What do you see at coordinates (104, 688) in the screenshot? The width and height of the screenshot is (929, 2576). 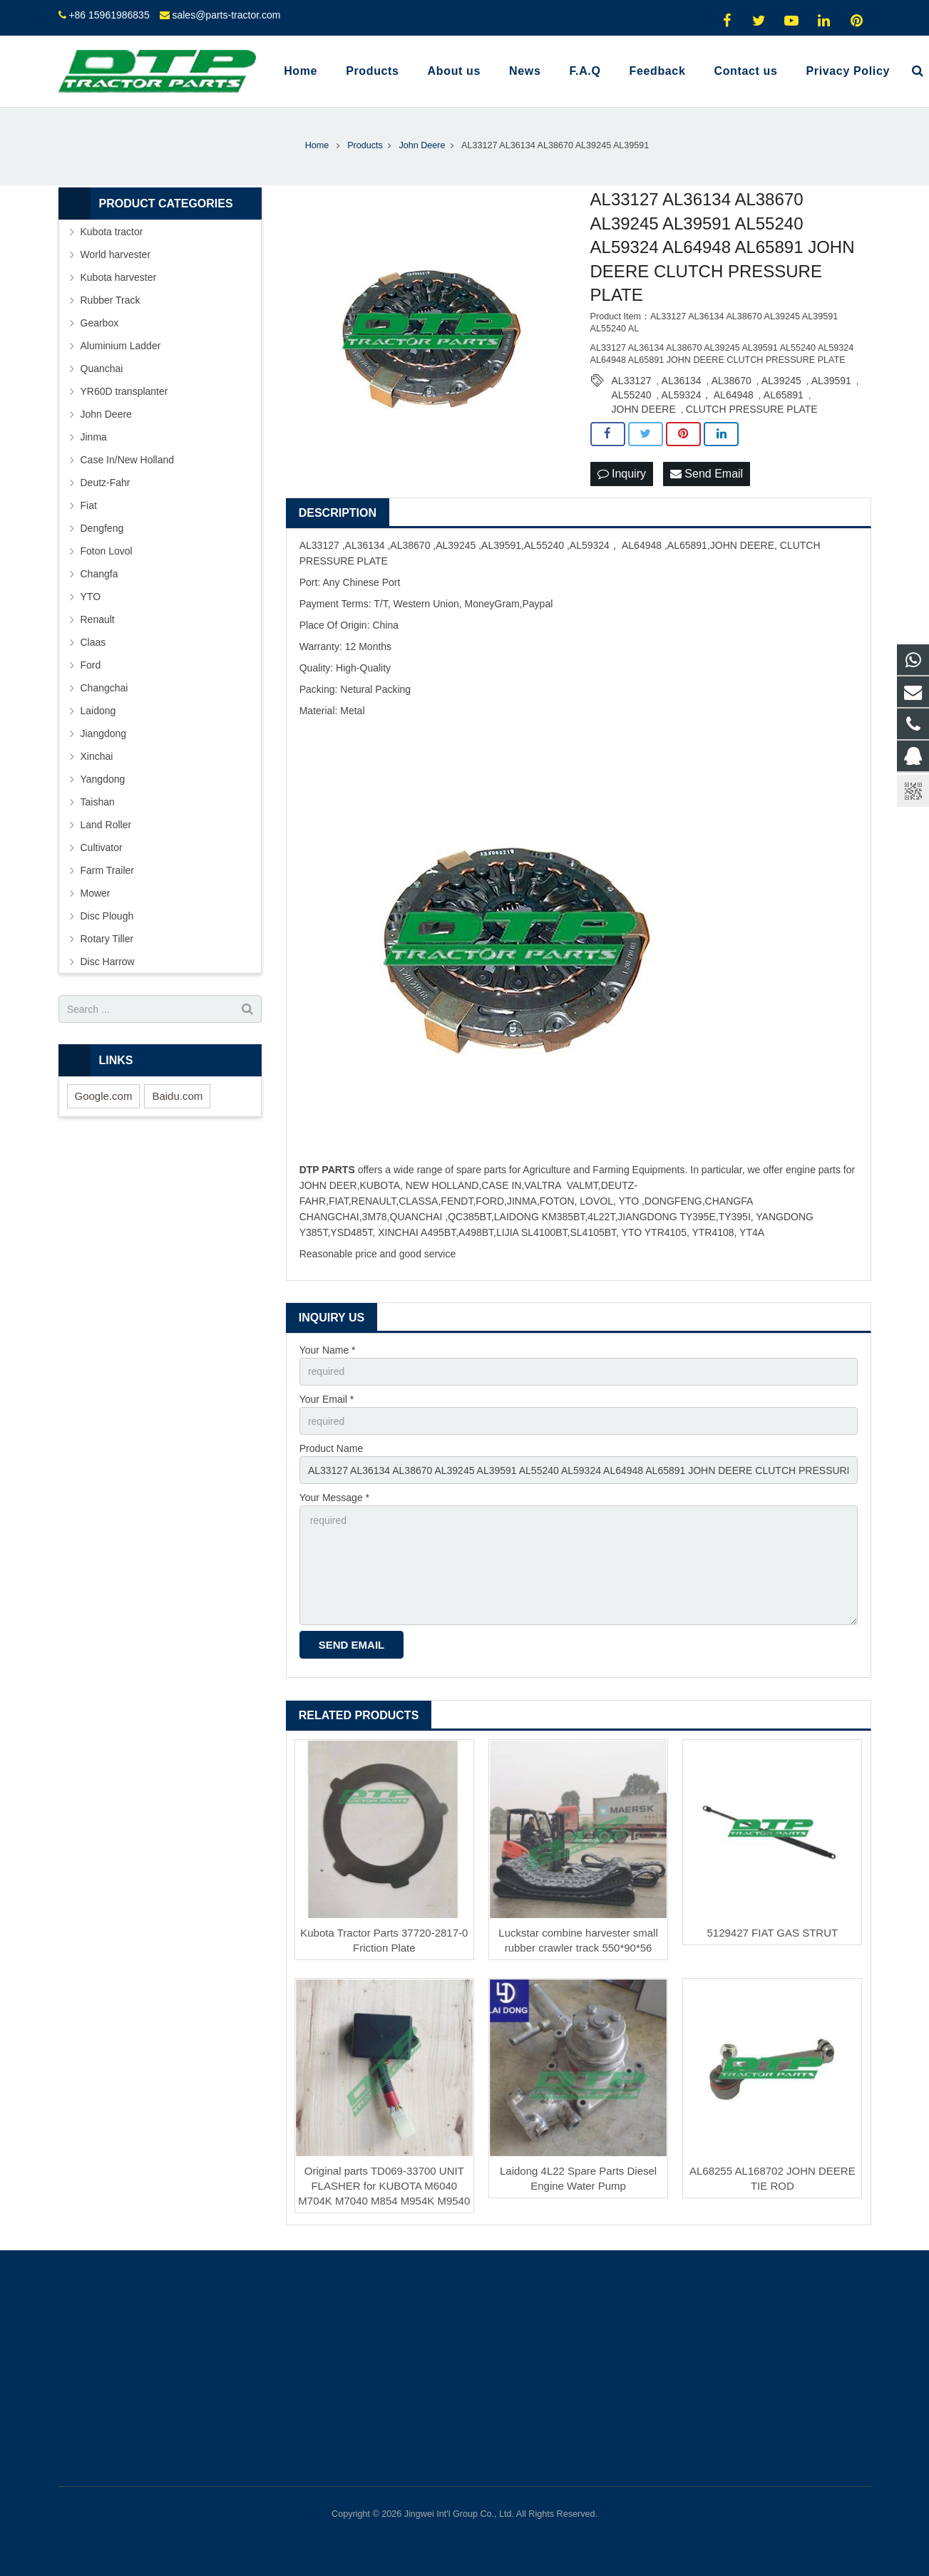 I see `Changchai` at bounding box center [104, 688].